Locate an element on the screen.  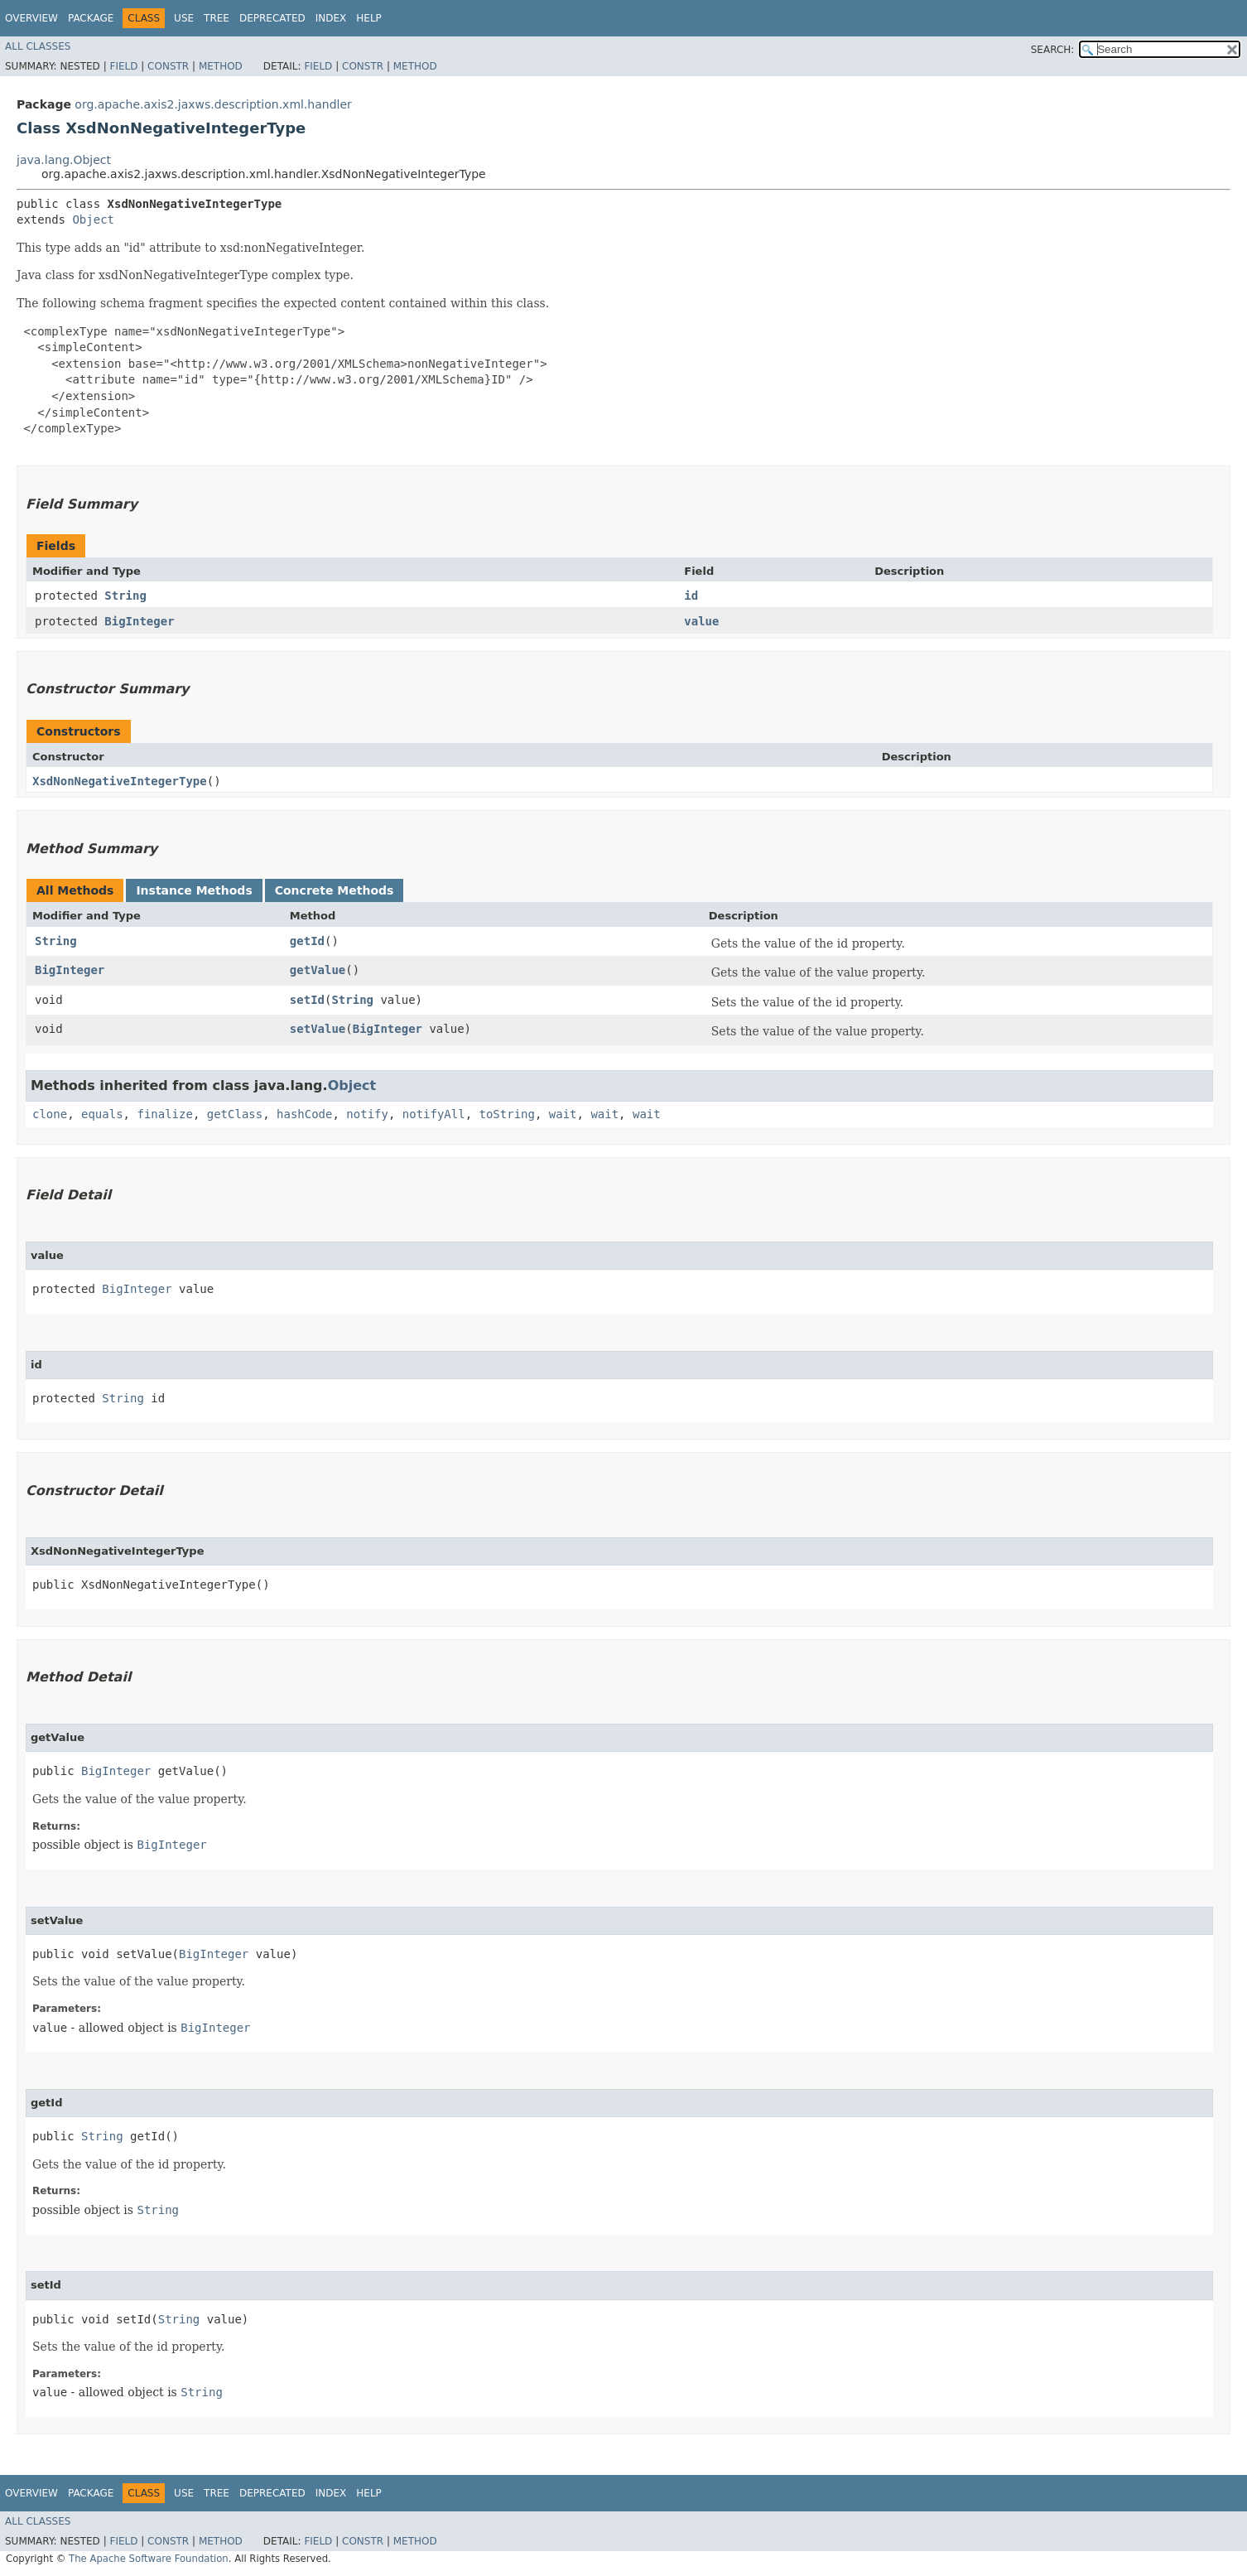
setId is located at coordinates (307, 999).